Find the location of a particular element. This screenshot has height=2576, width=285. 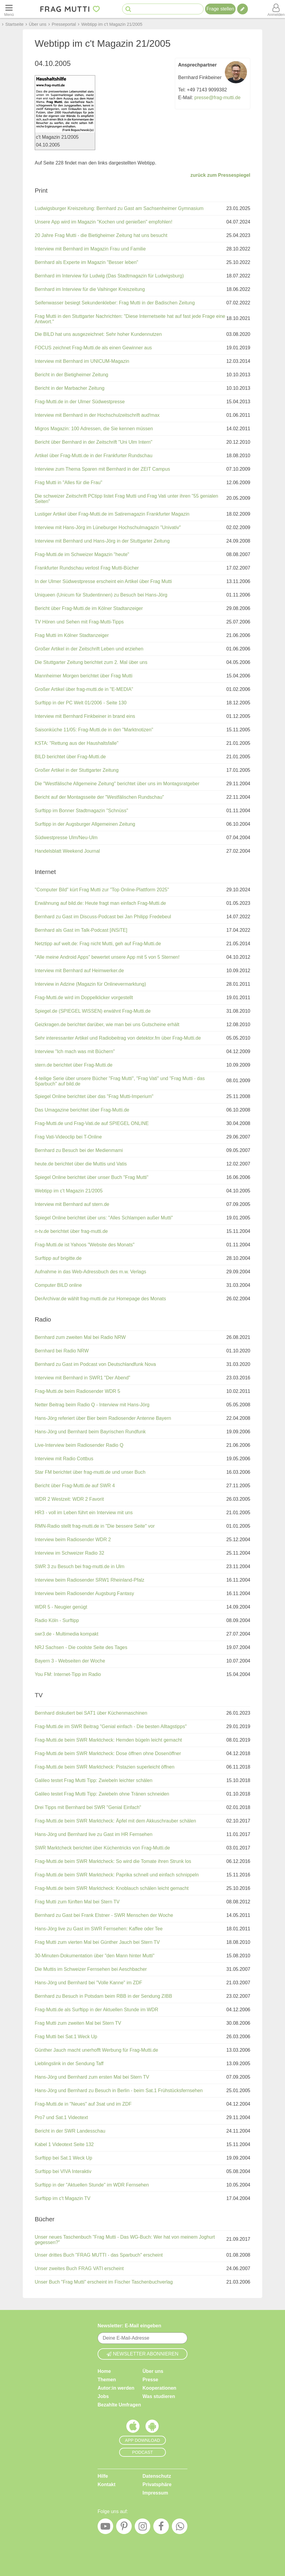

Südwestpresse Ulm/Neu-Ulm is located at coordinates (66, 837).